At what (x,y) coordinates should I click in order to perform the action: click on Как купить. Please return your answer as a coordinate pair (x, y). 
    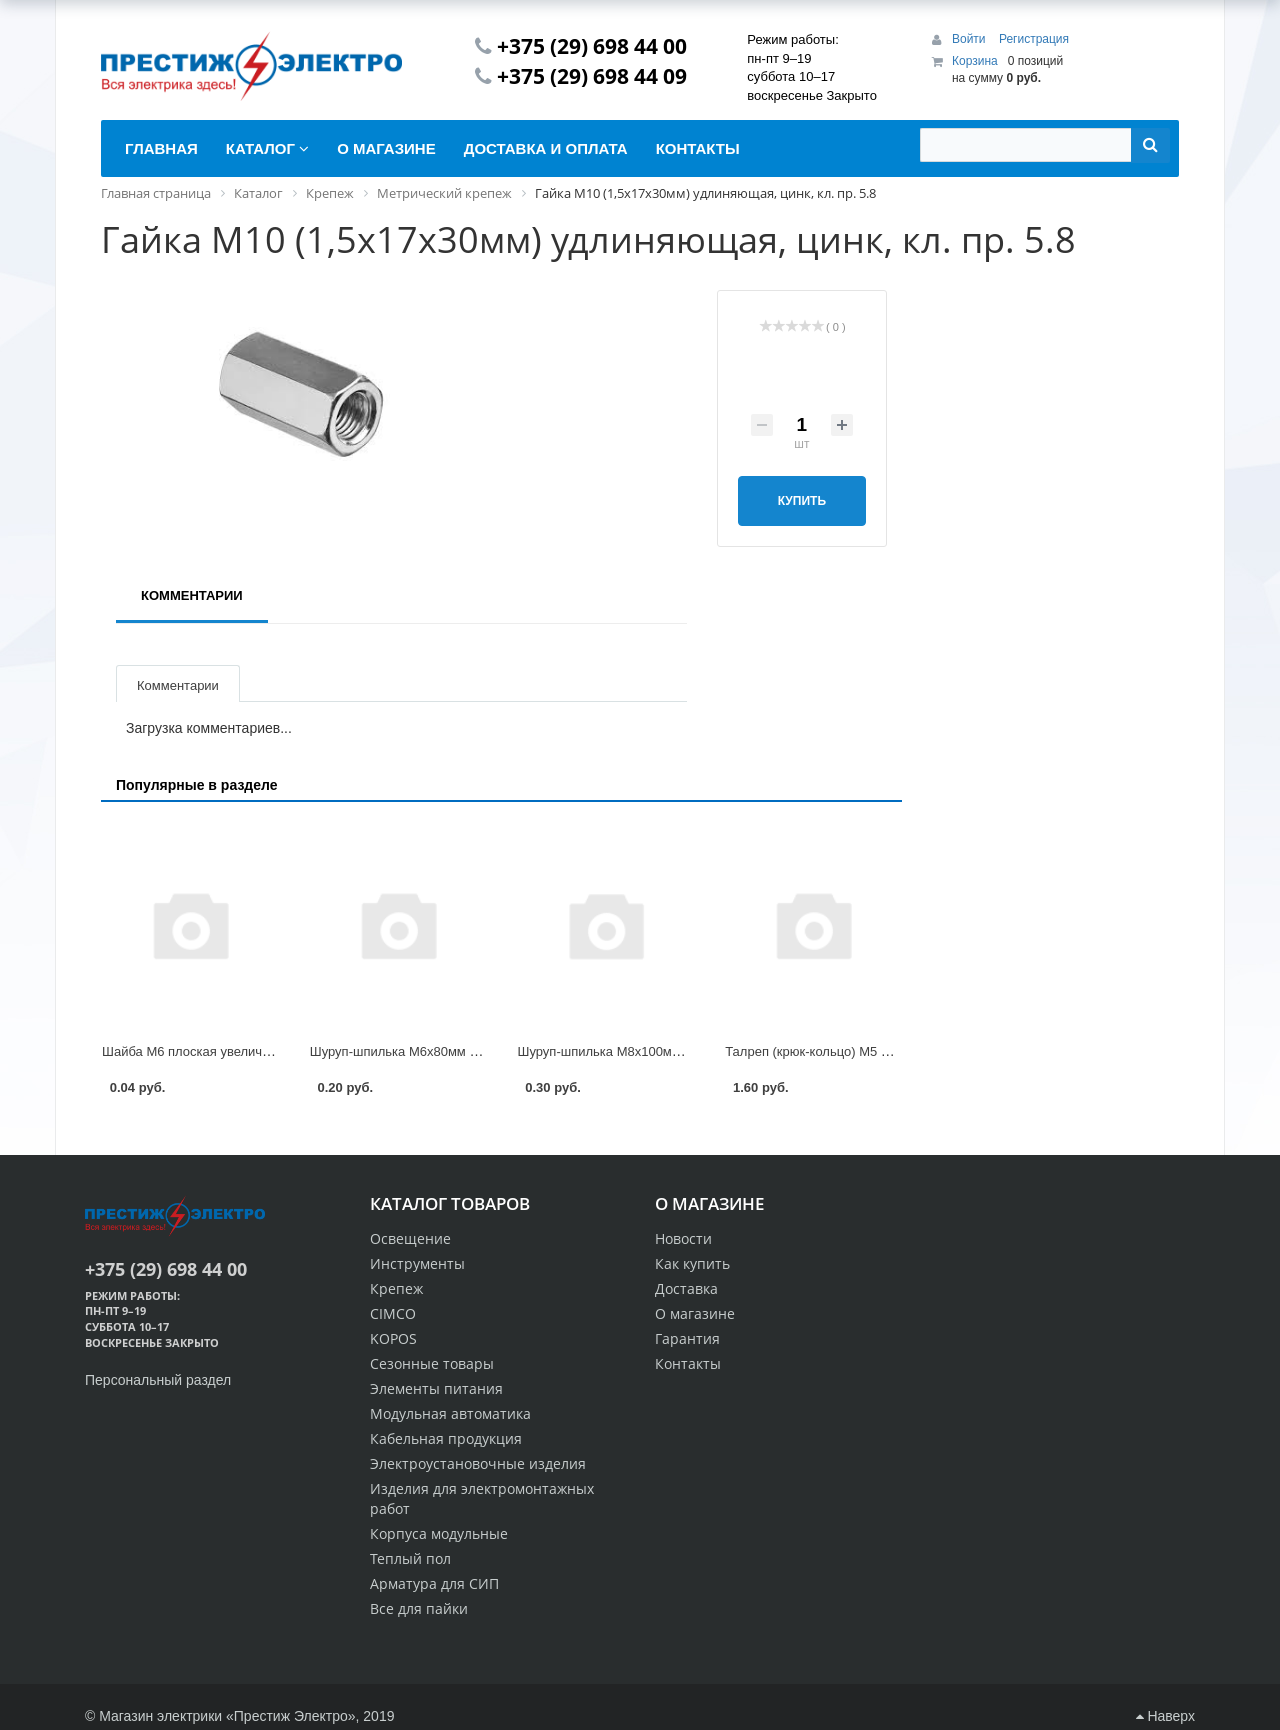
    Looking at the image, I should click on (692, 1263).